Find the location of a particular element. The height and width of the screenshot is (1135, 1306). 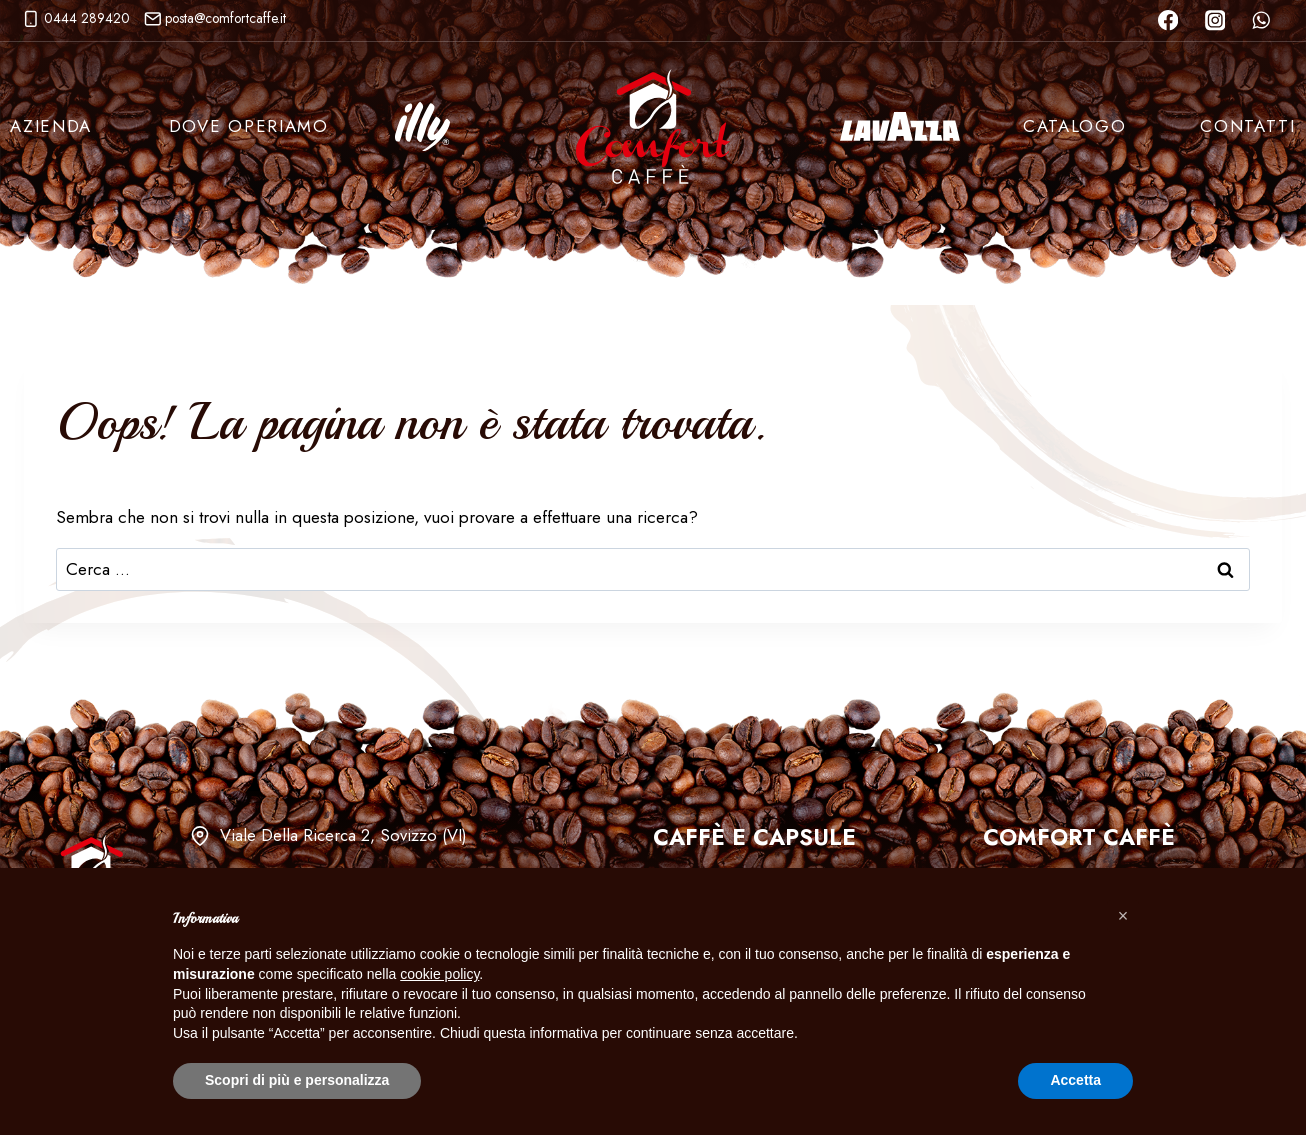

cookie policy [button] is located at coordinates (439, 974).